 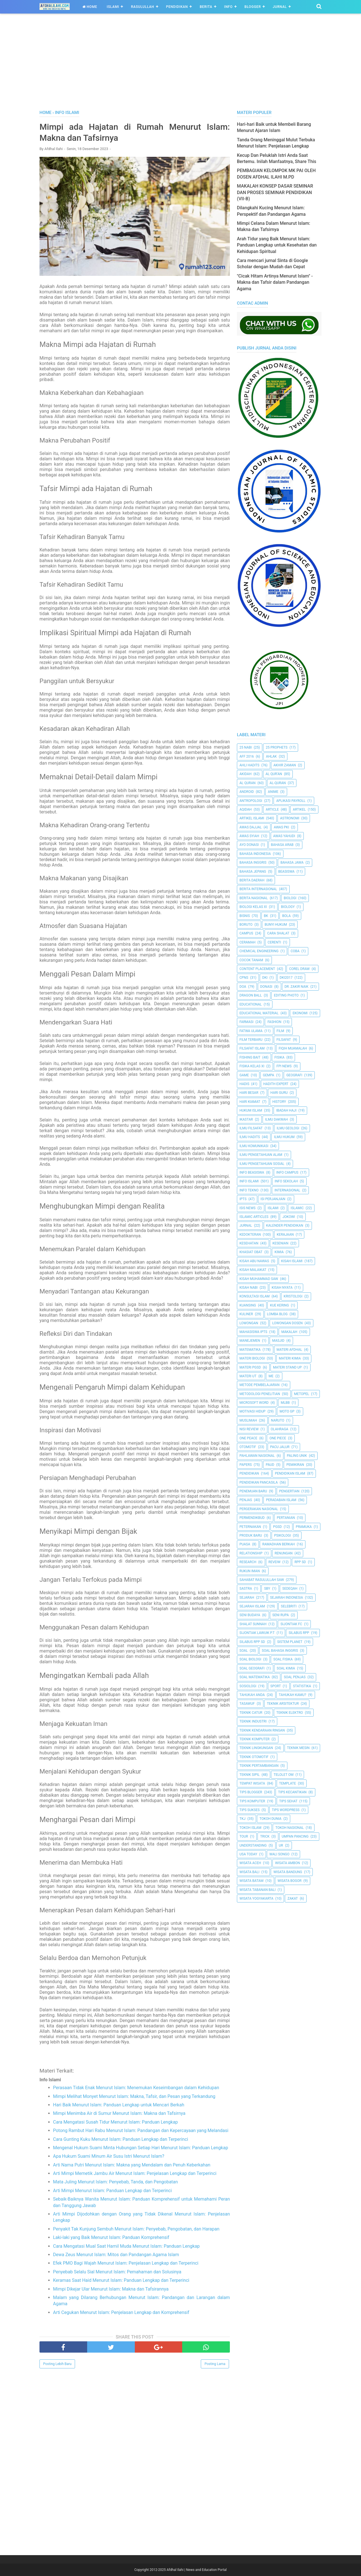 What do you see at coordinates (279, 1305) in the screenshot?
I see `Kue Kering` at bounding box center [279, 1305].